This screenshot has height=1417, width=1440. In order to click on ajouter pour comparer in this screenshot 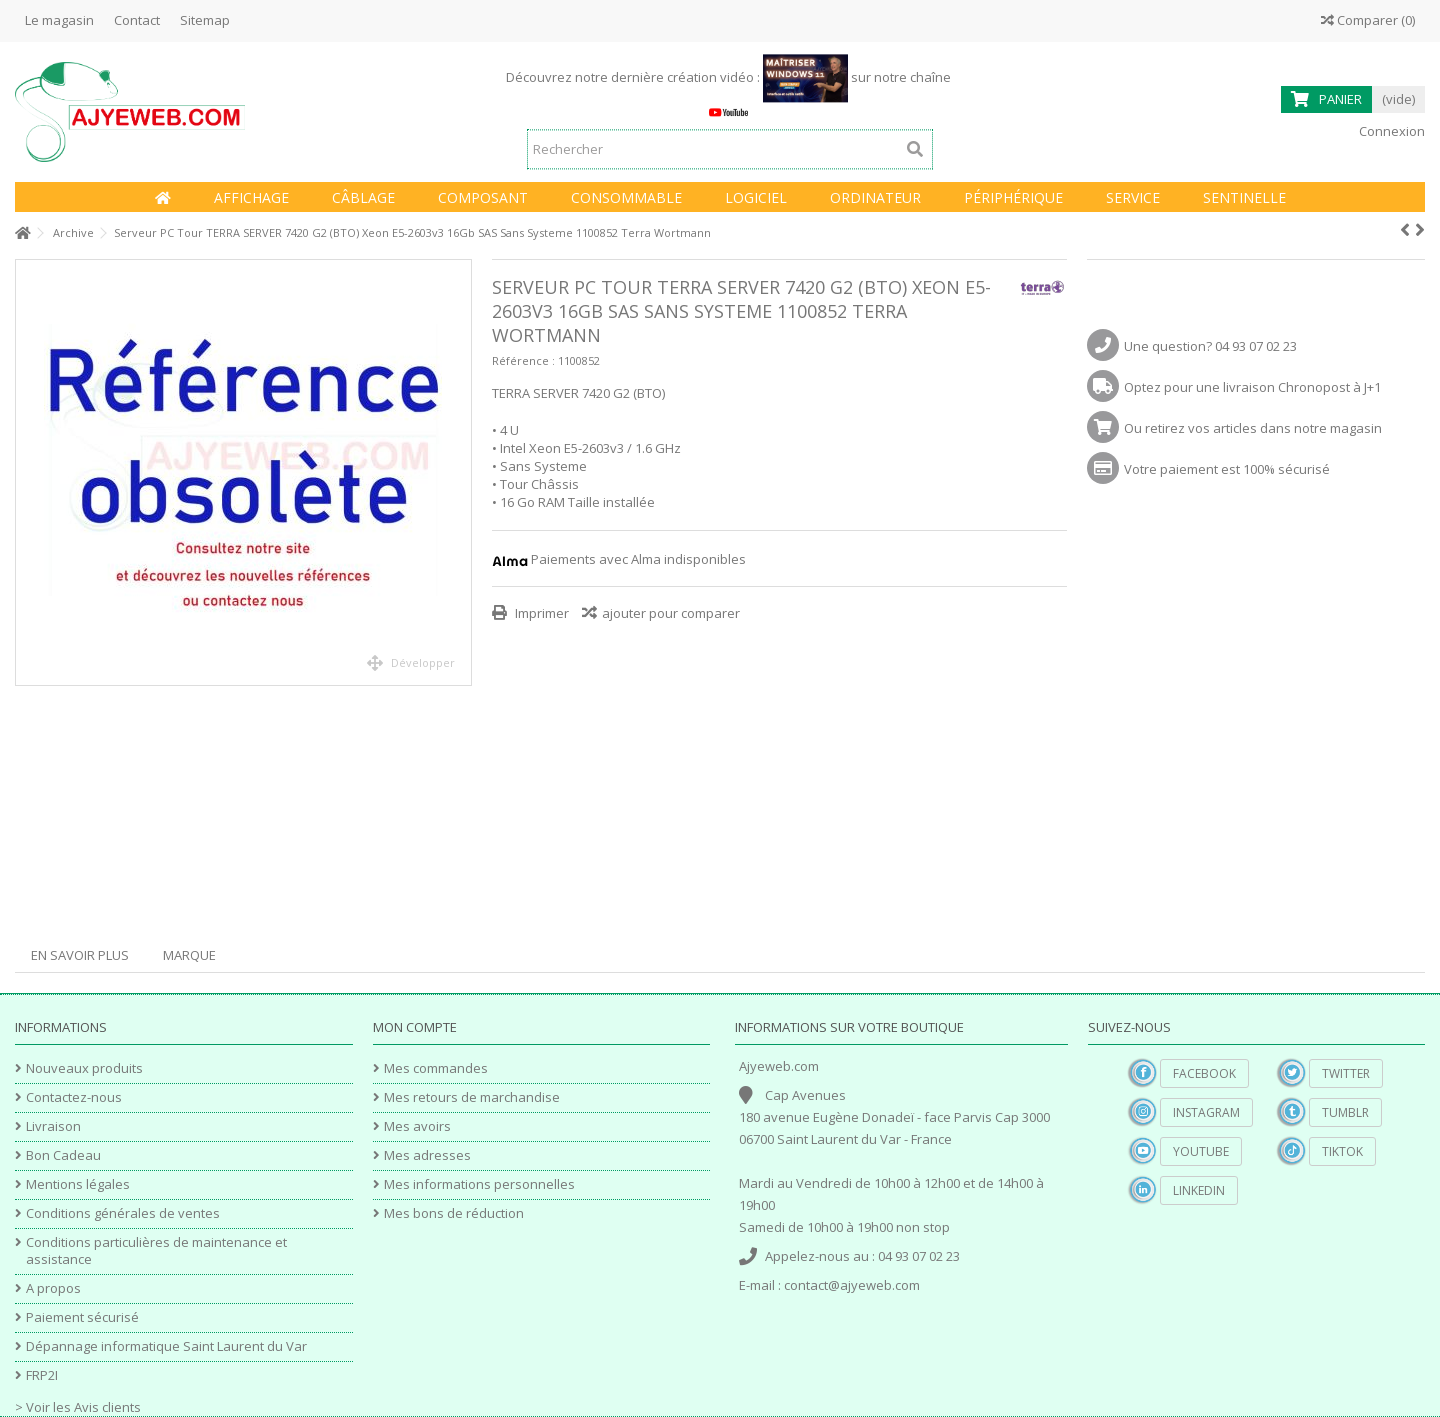, I will do `click(671, 613)`.